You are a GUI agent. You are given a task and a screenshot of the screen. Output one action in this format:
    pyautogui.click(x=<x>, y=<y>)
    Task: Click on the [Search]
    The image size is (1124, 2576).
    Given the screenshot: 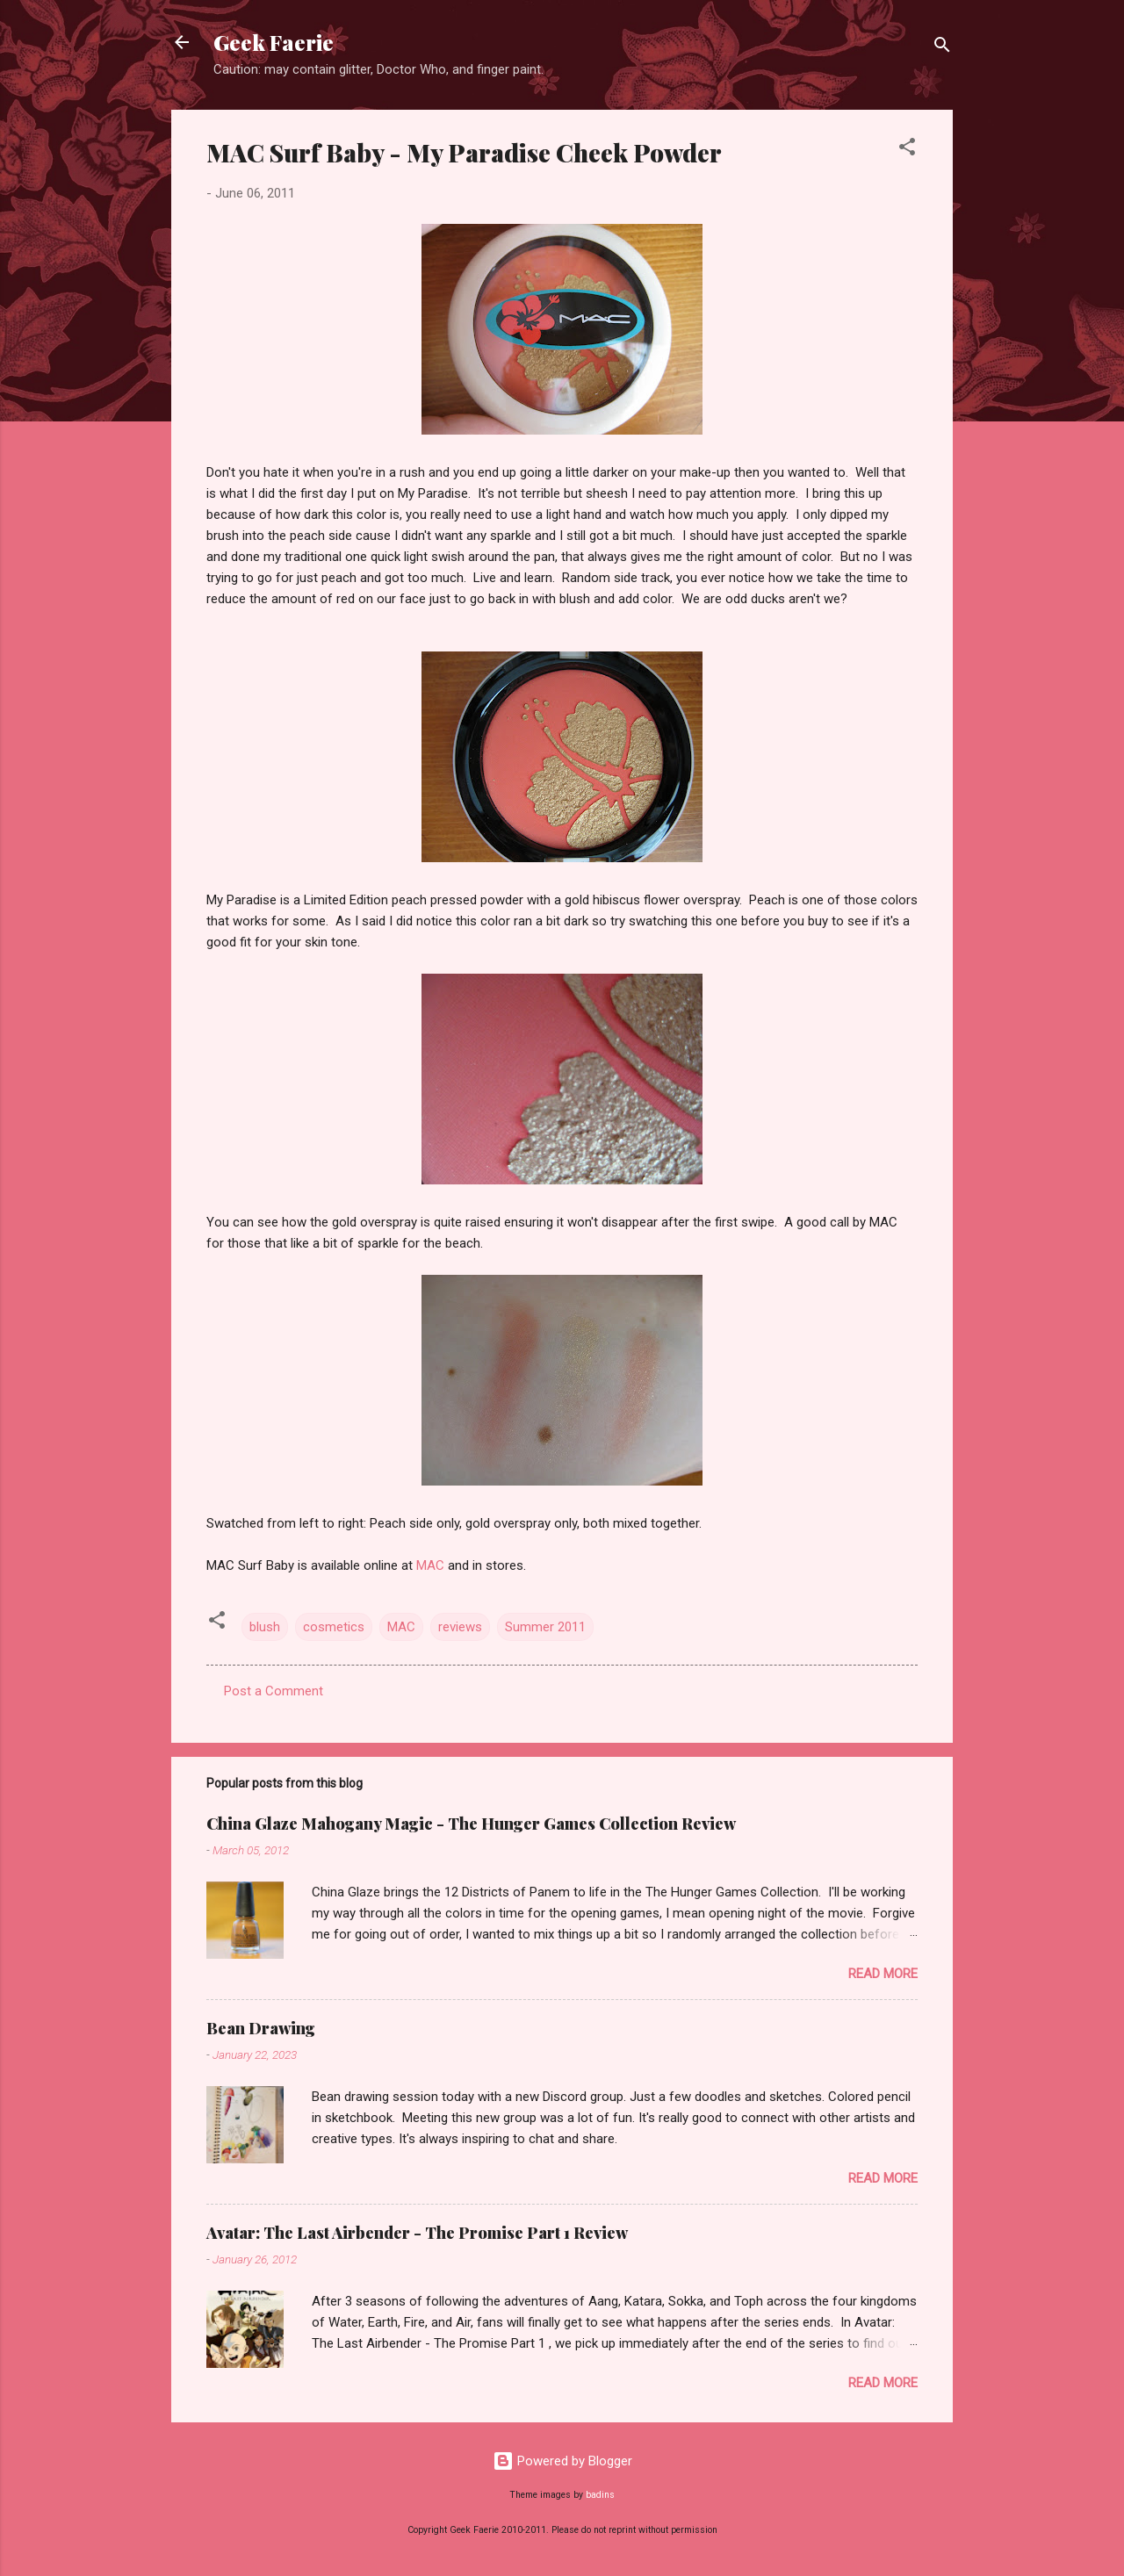 What is the action you would take?
    pyautogui.click(x=942, y=48)
    